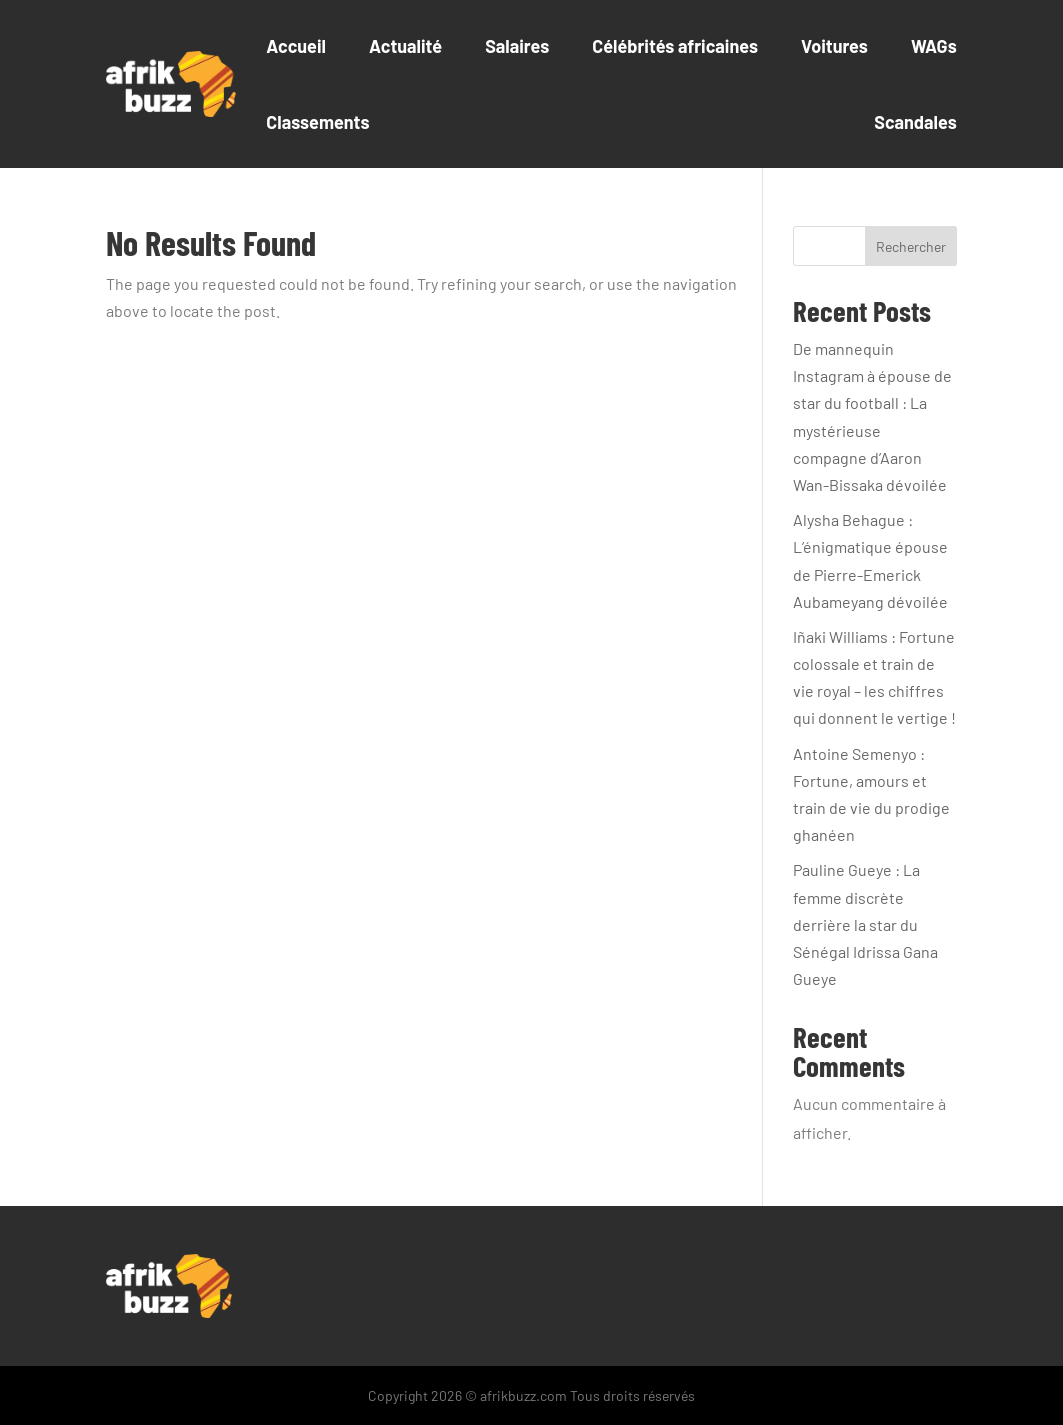  What do you see at coordinates (834, 46) in the screenshot?
I see `Voitures` at bounding box center [834, 46].